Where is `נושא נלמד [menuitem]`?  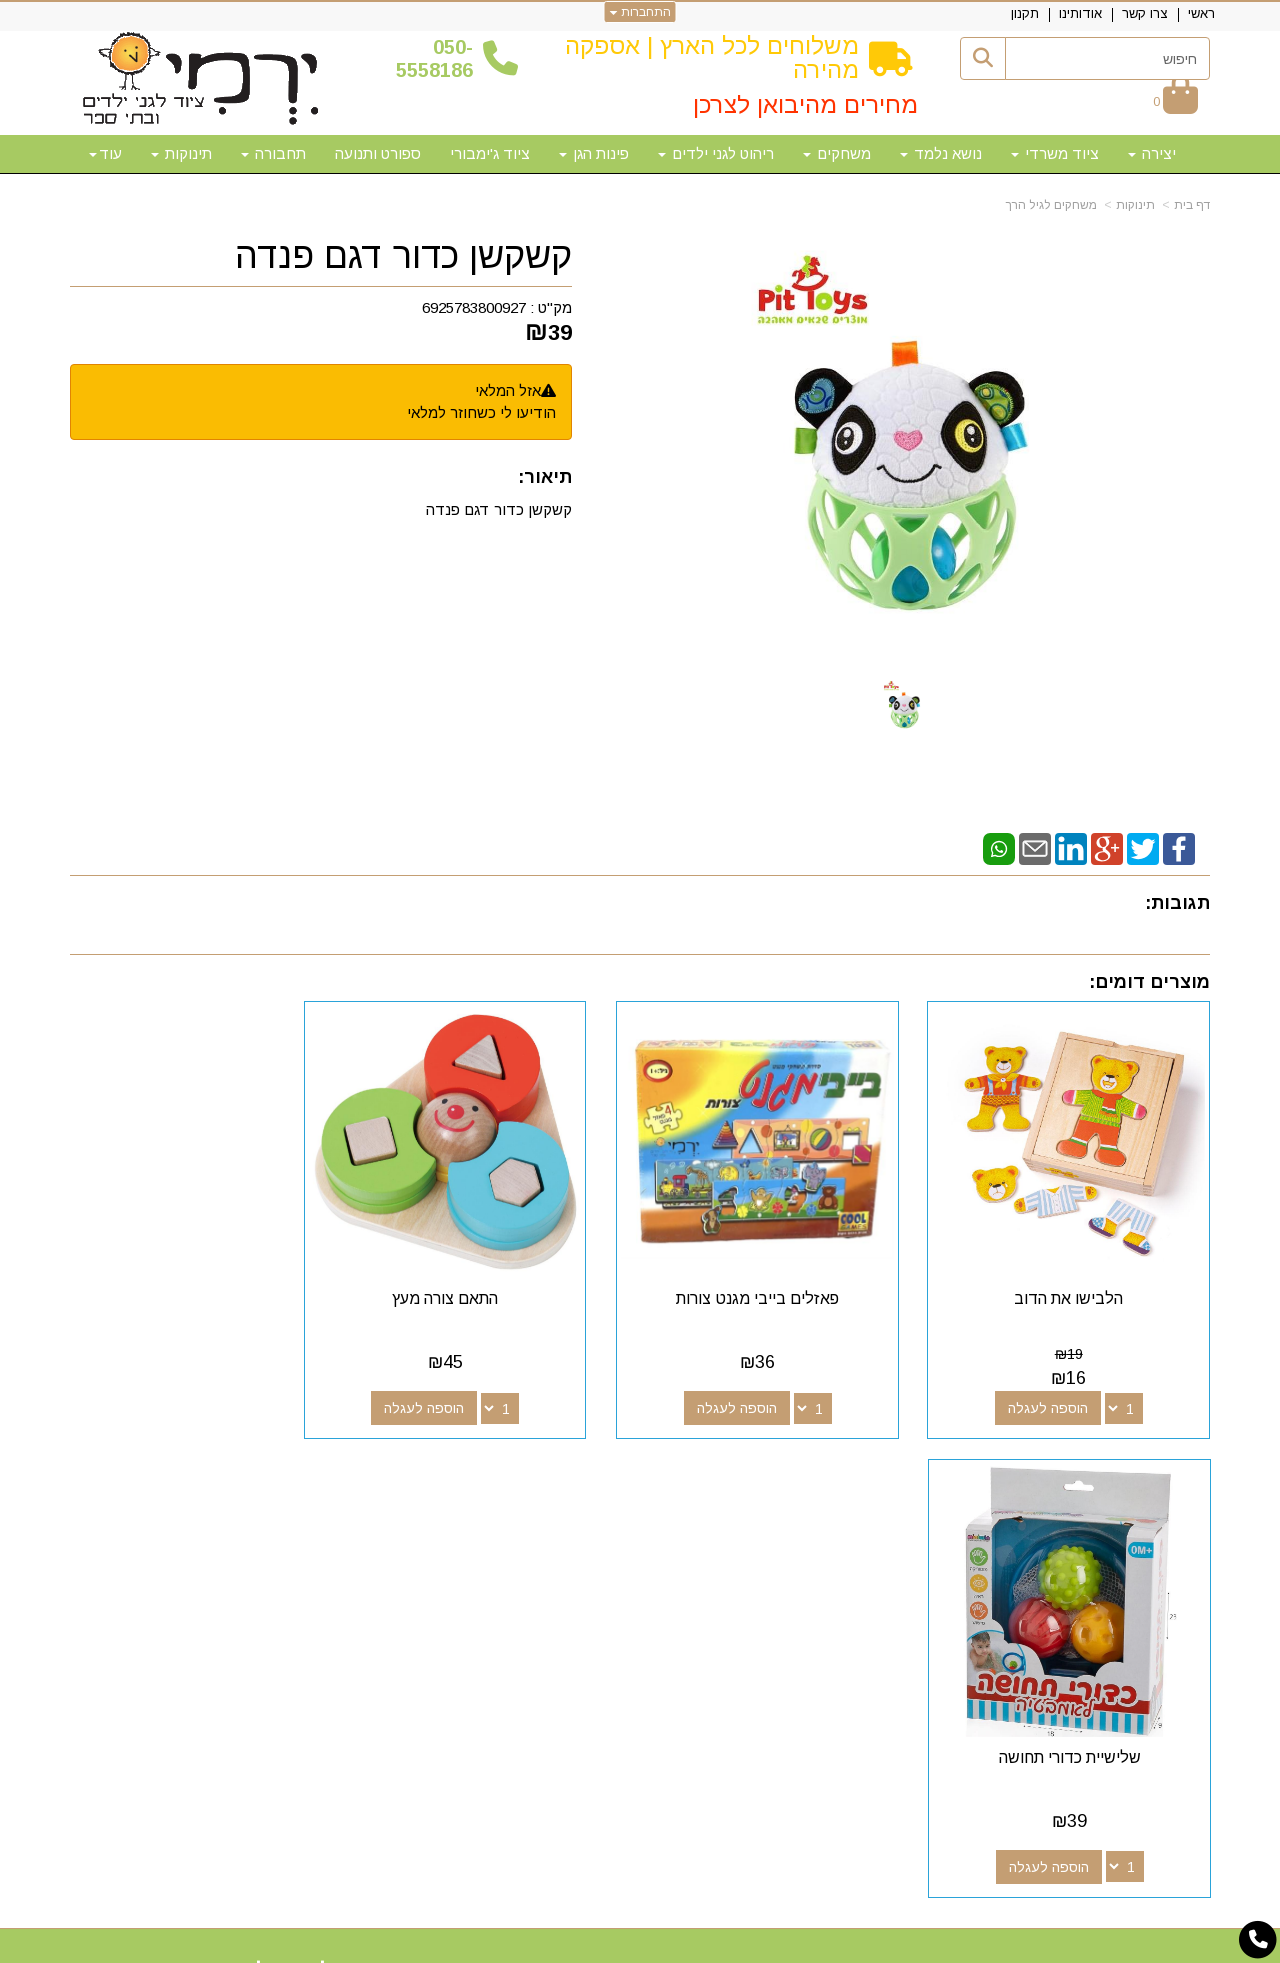 נושא נלמד [menuitem] is located at coordinates (941, 153).